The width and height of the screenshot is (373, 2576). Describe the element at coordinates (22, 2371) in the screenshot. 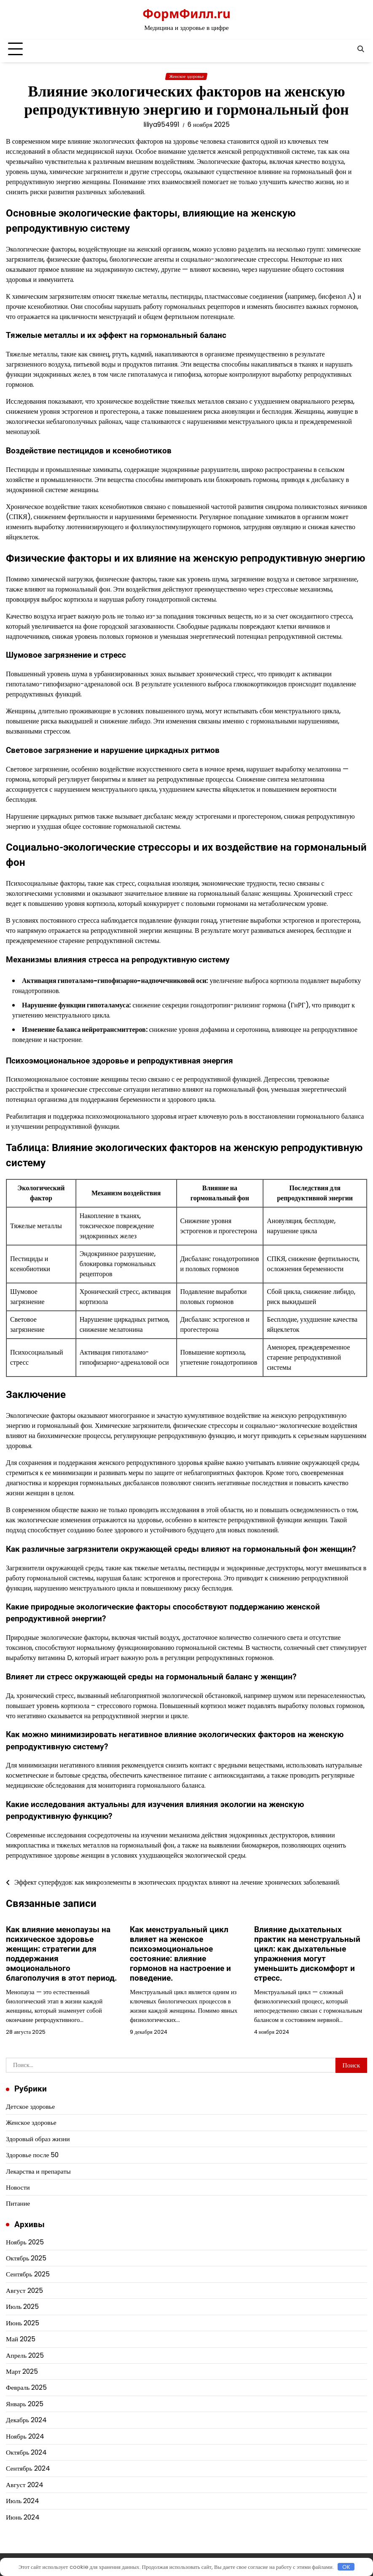

I see `Март 2025` at that location.